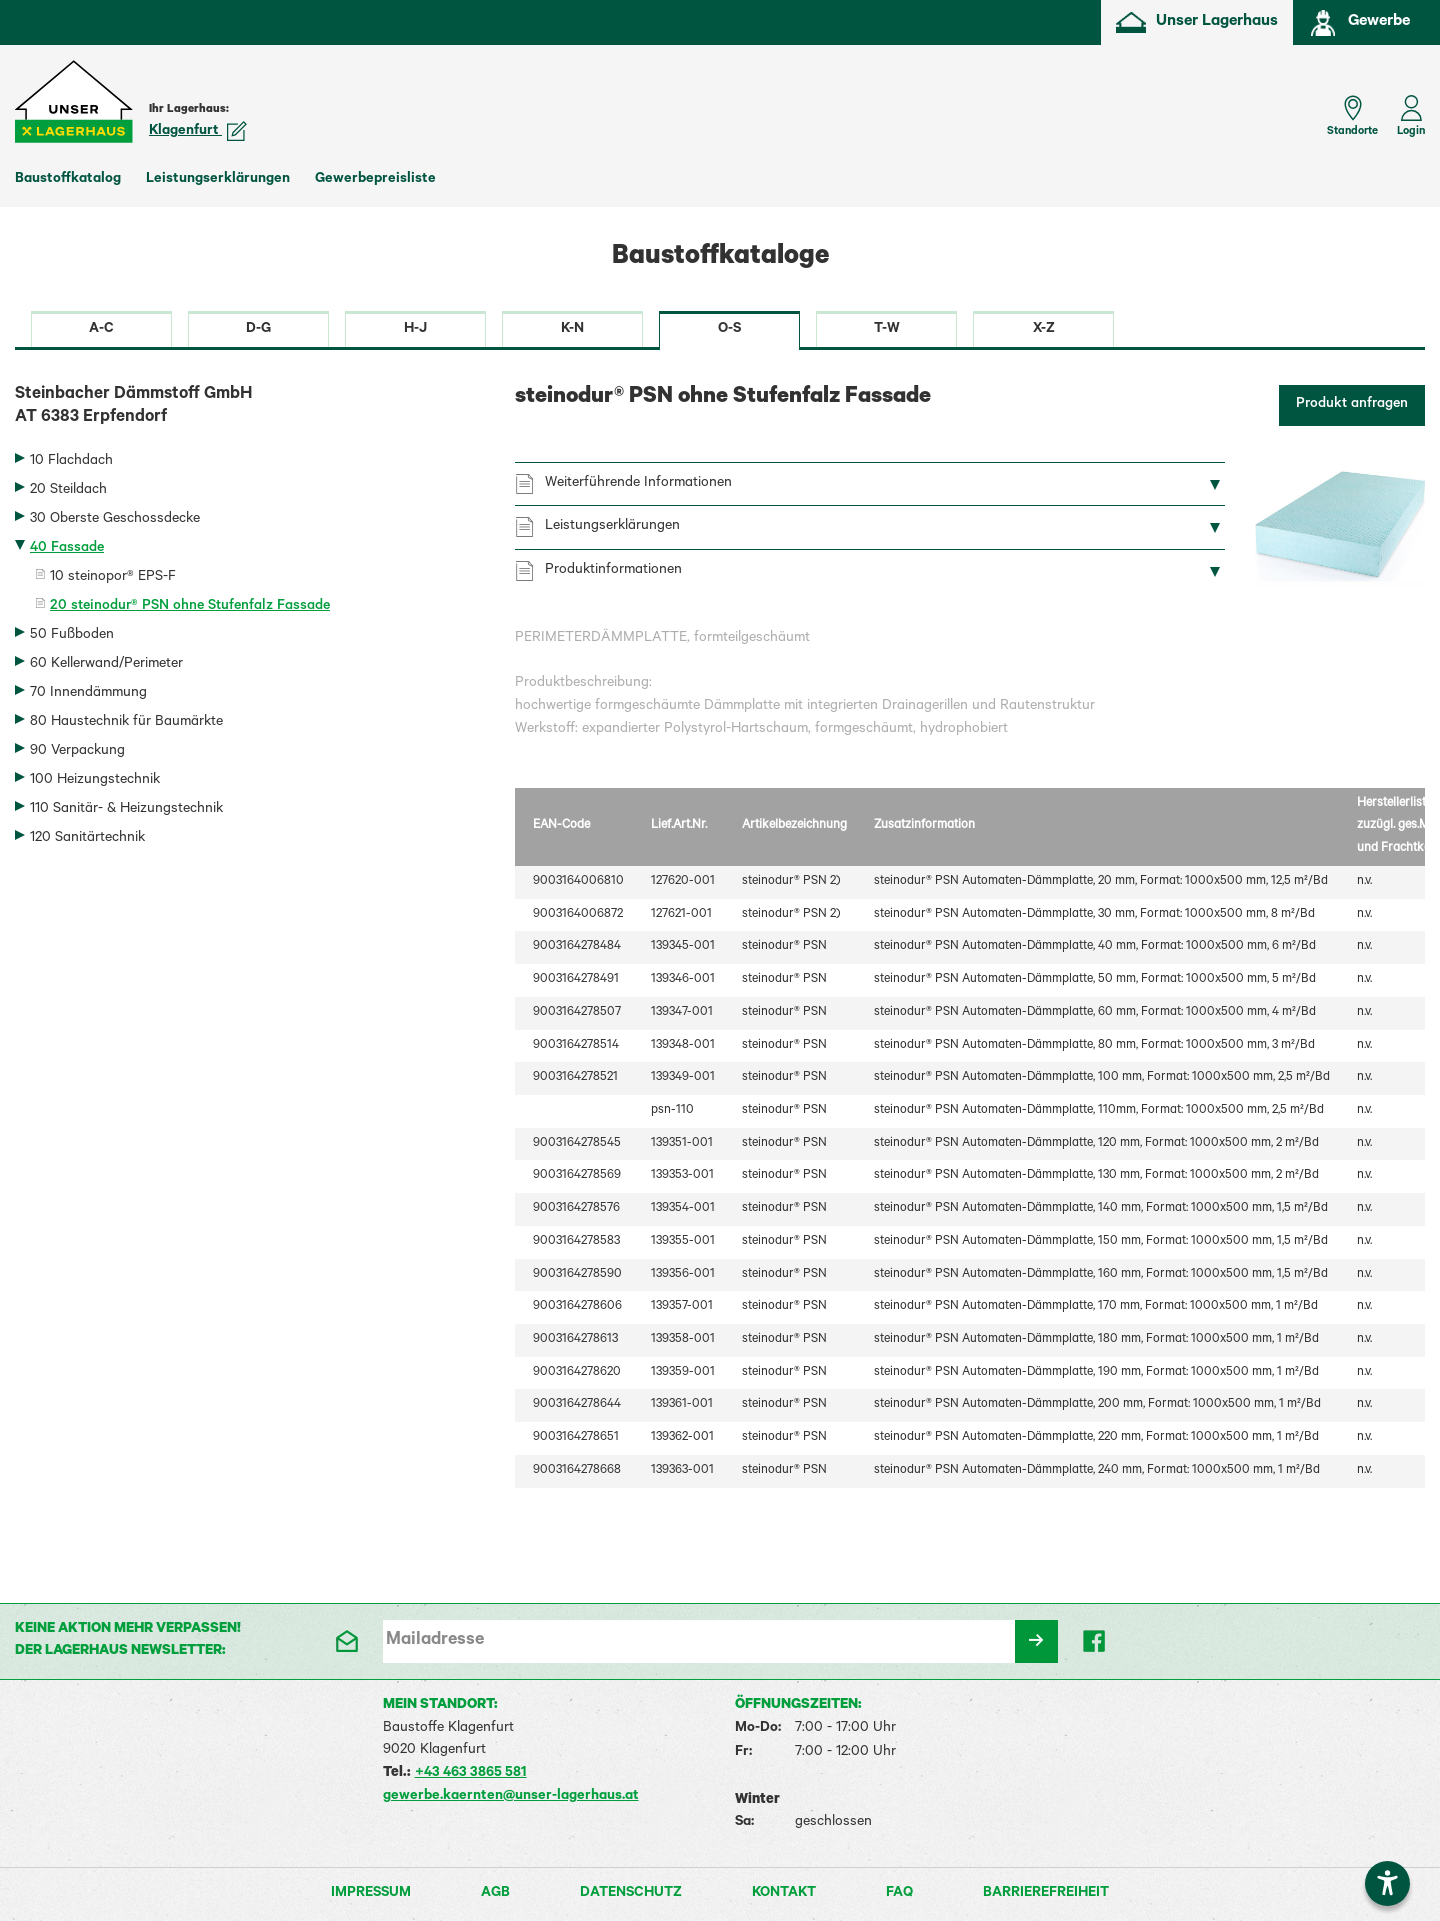 This screenshot has height=1921, width=1440. I want to click on gewerbe.kaernten@unser-lagerhaus.at, so click(511, 1797).